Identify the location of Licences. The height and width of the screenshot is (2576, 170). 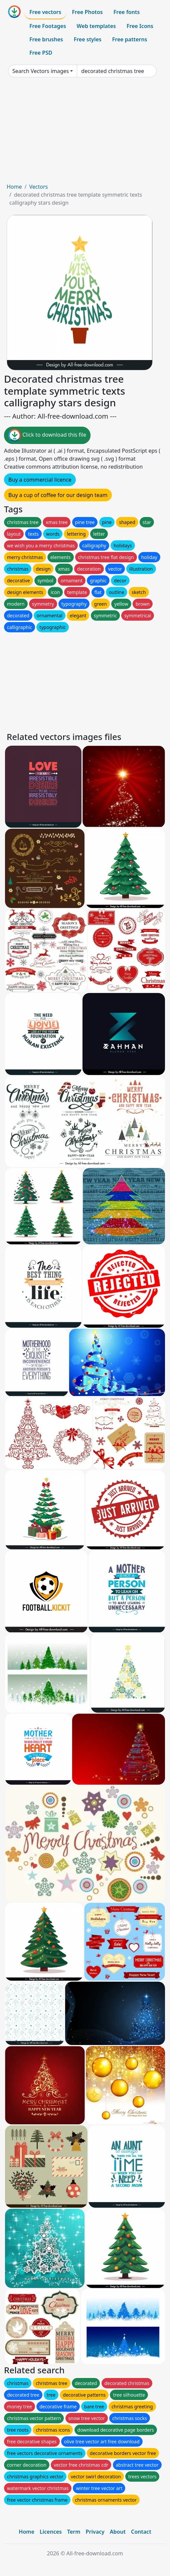
(51, 2531).